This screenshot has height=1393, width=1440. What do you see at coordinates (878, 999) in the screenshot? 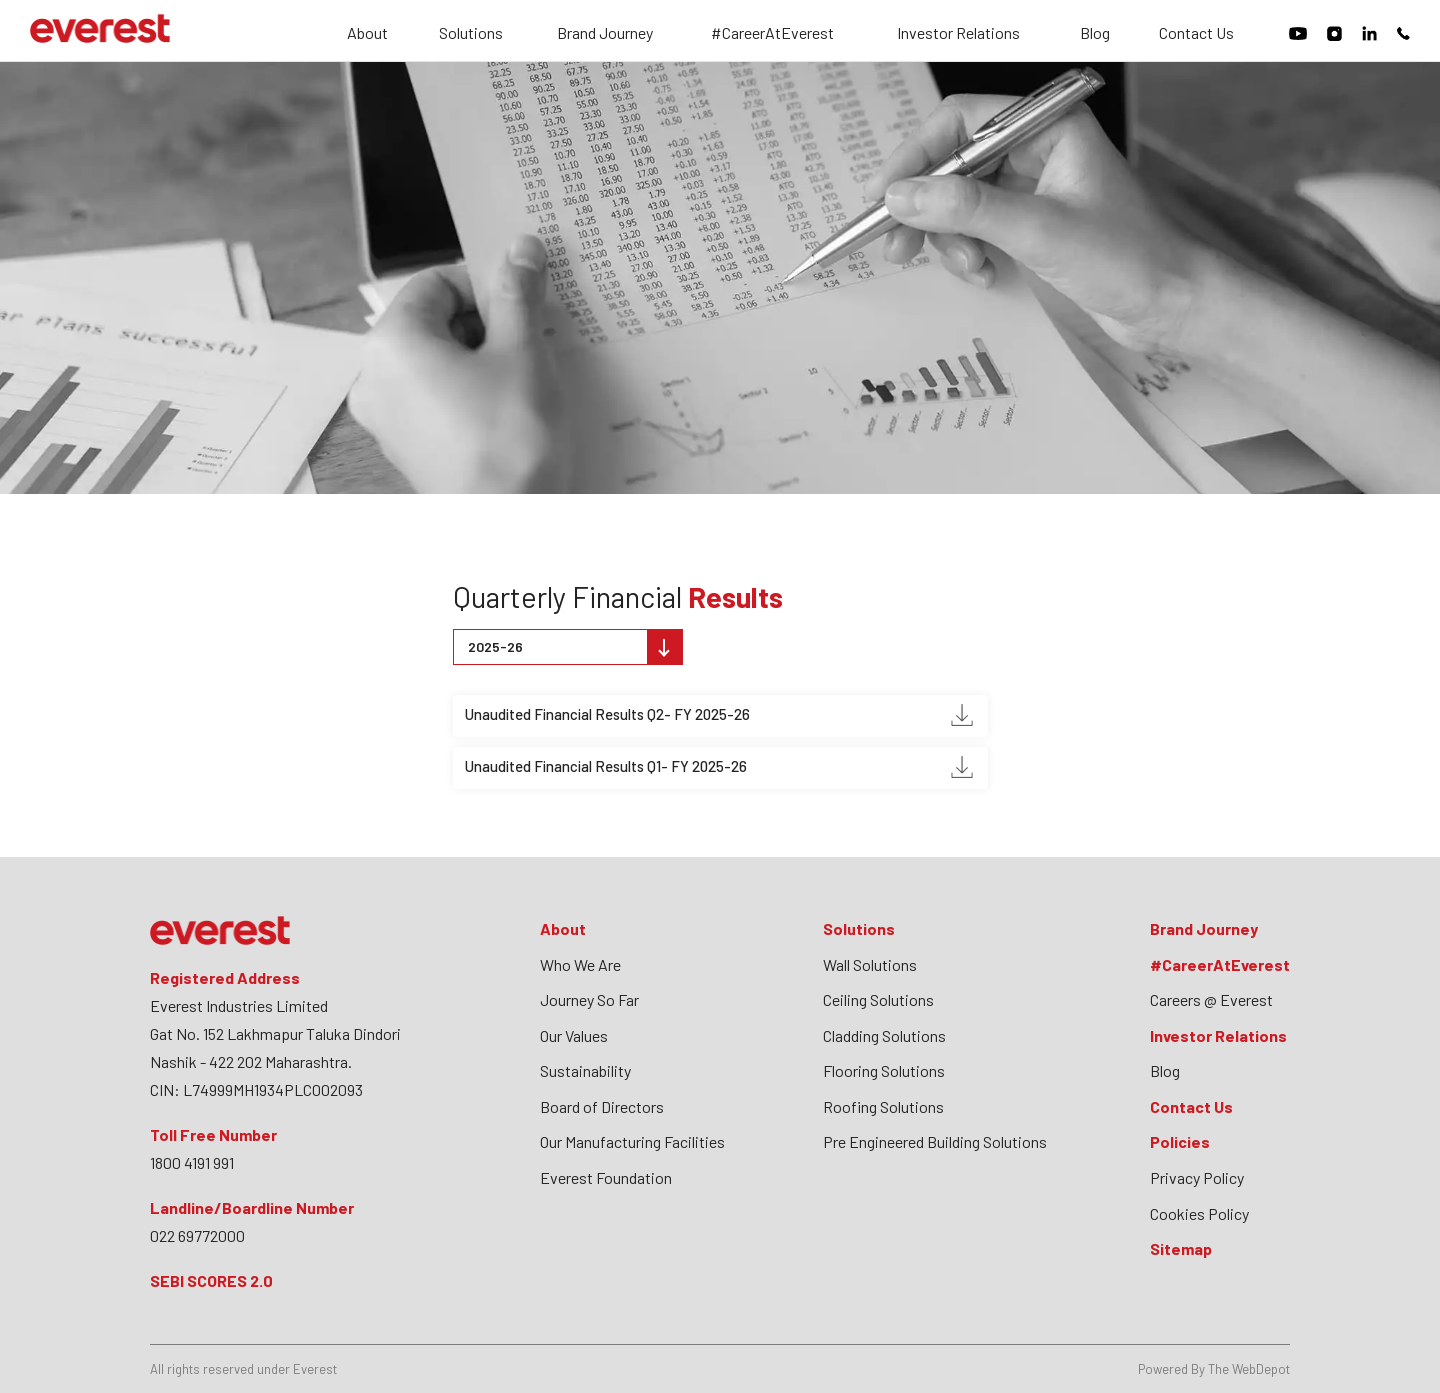
I see `Ceiling Solutions` at bounding box center [878, 999].